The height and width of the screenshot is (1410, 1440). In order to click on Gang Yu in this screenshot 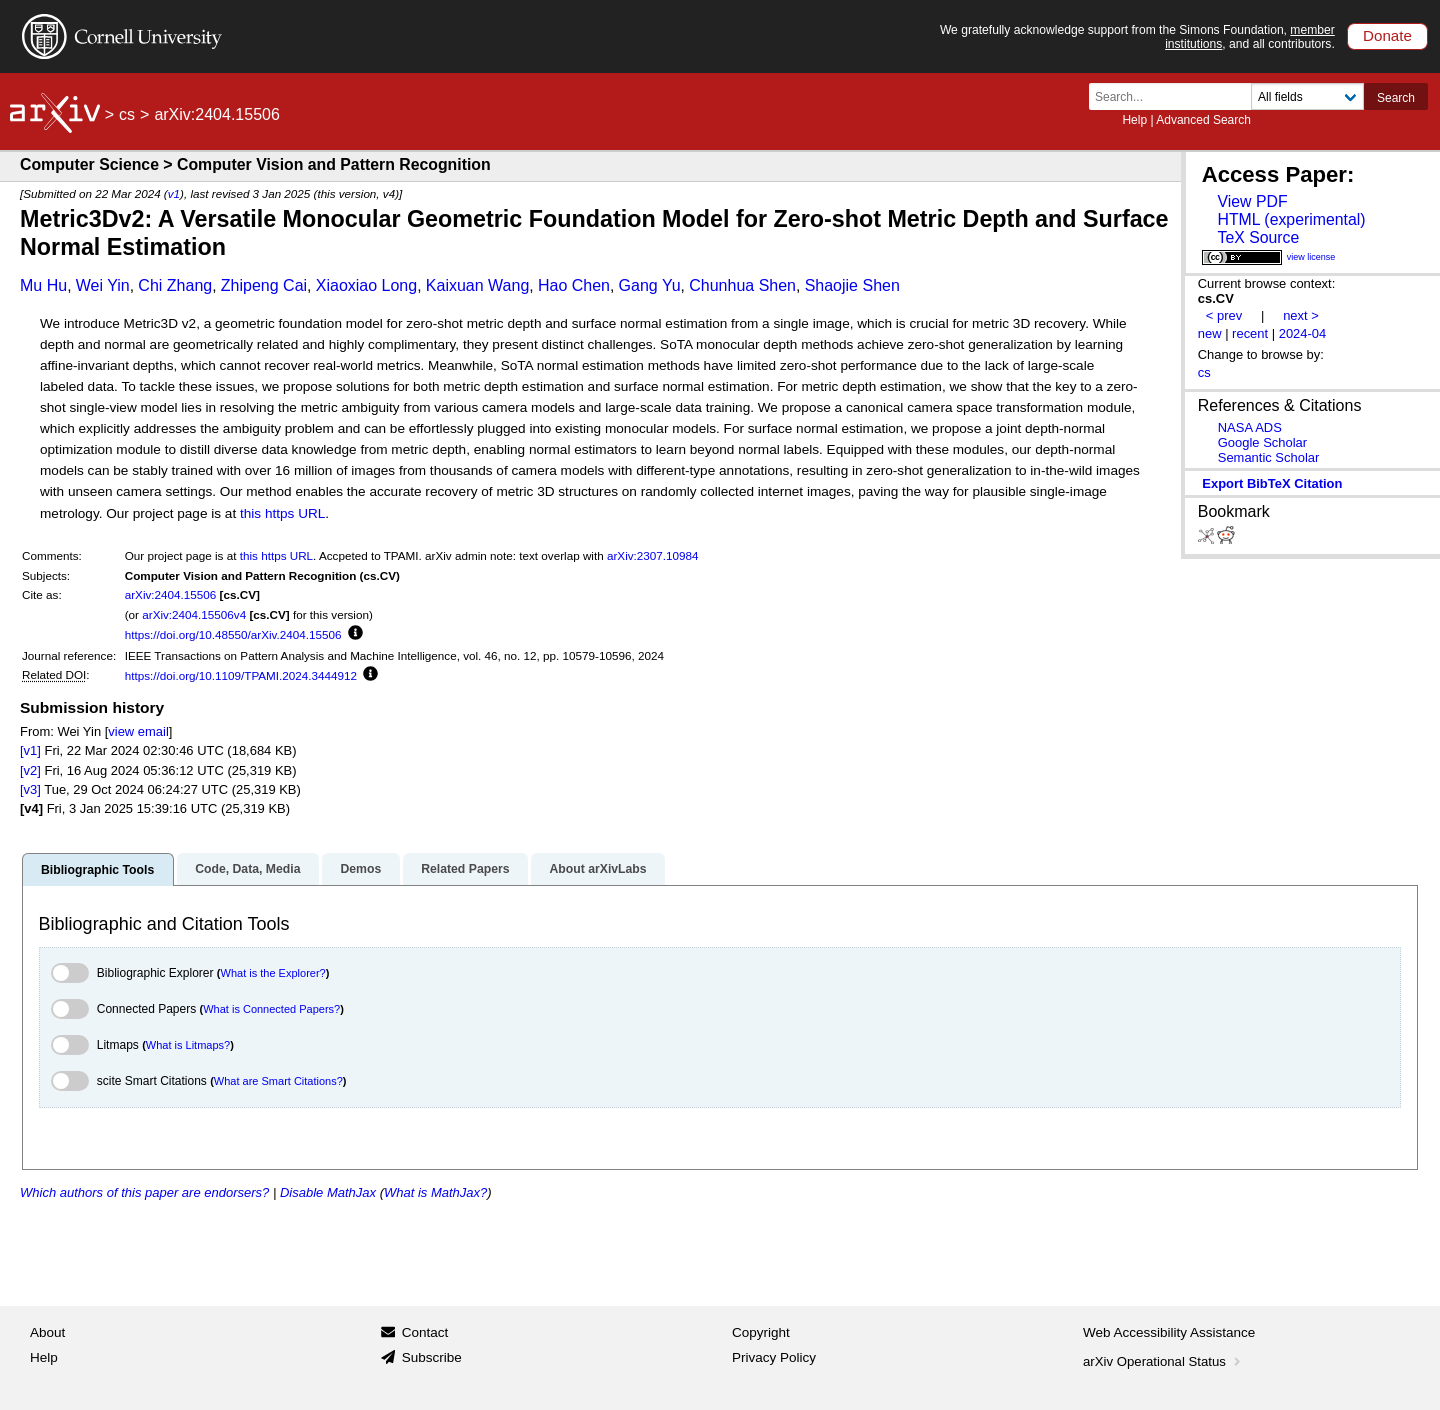, I will do `click(650, 285)`.